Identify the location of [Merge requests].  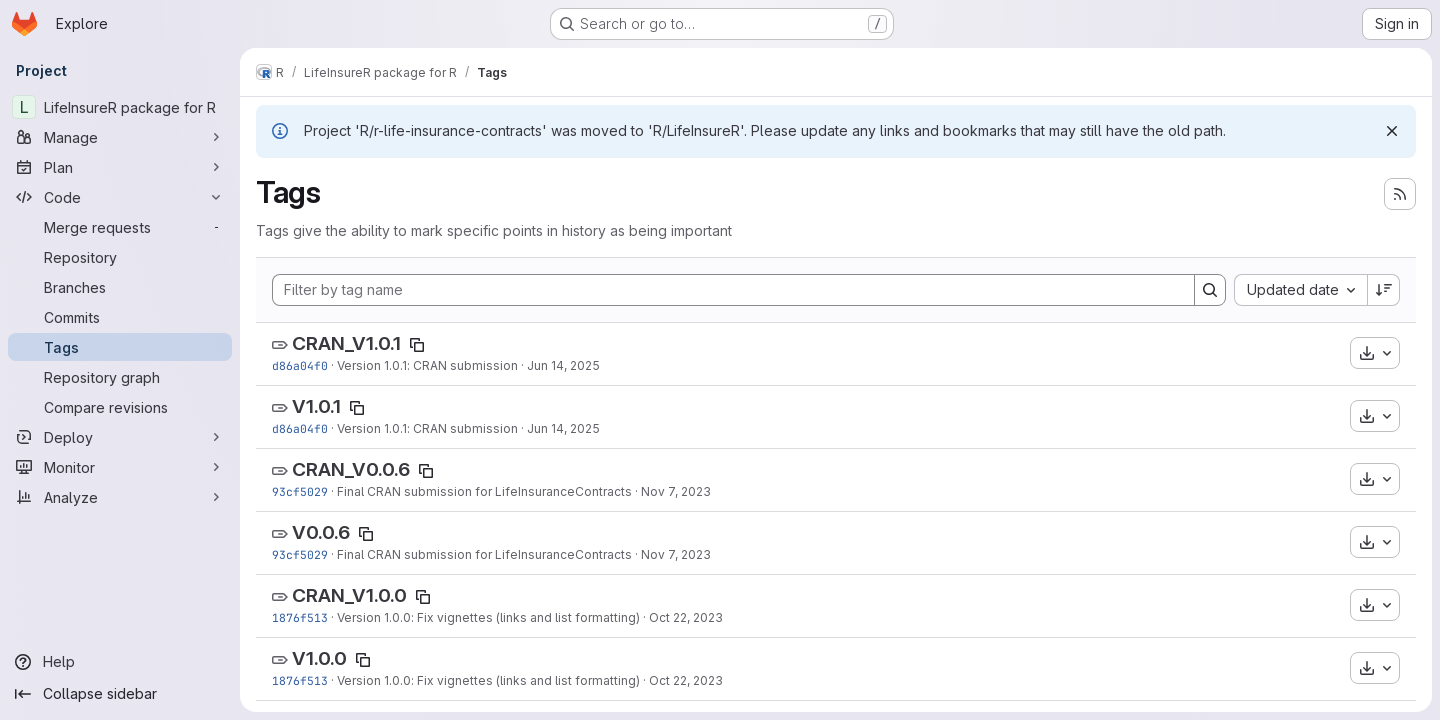
(120, 227).